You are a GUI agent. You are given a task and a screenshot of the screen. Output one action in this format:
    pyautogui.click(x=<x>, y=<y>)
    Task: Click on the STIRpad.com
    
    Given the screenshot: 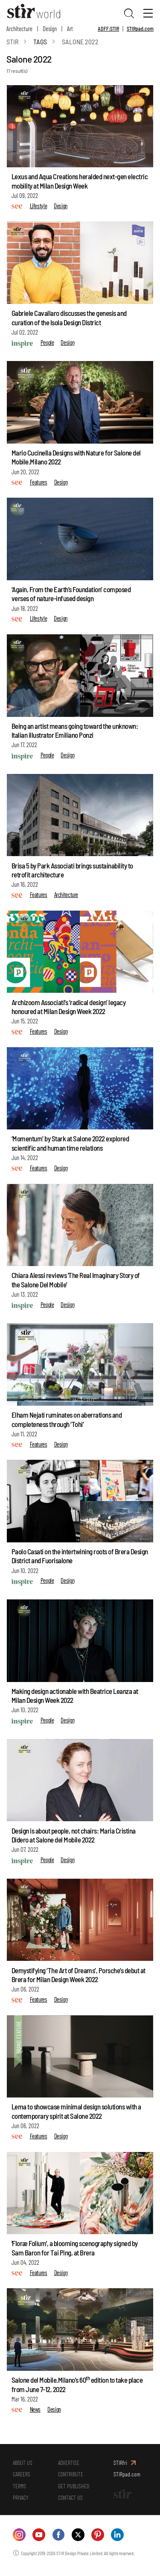 What is the action you would take?
    pyautogui.click(x=140, y=29)
    